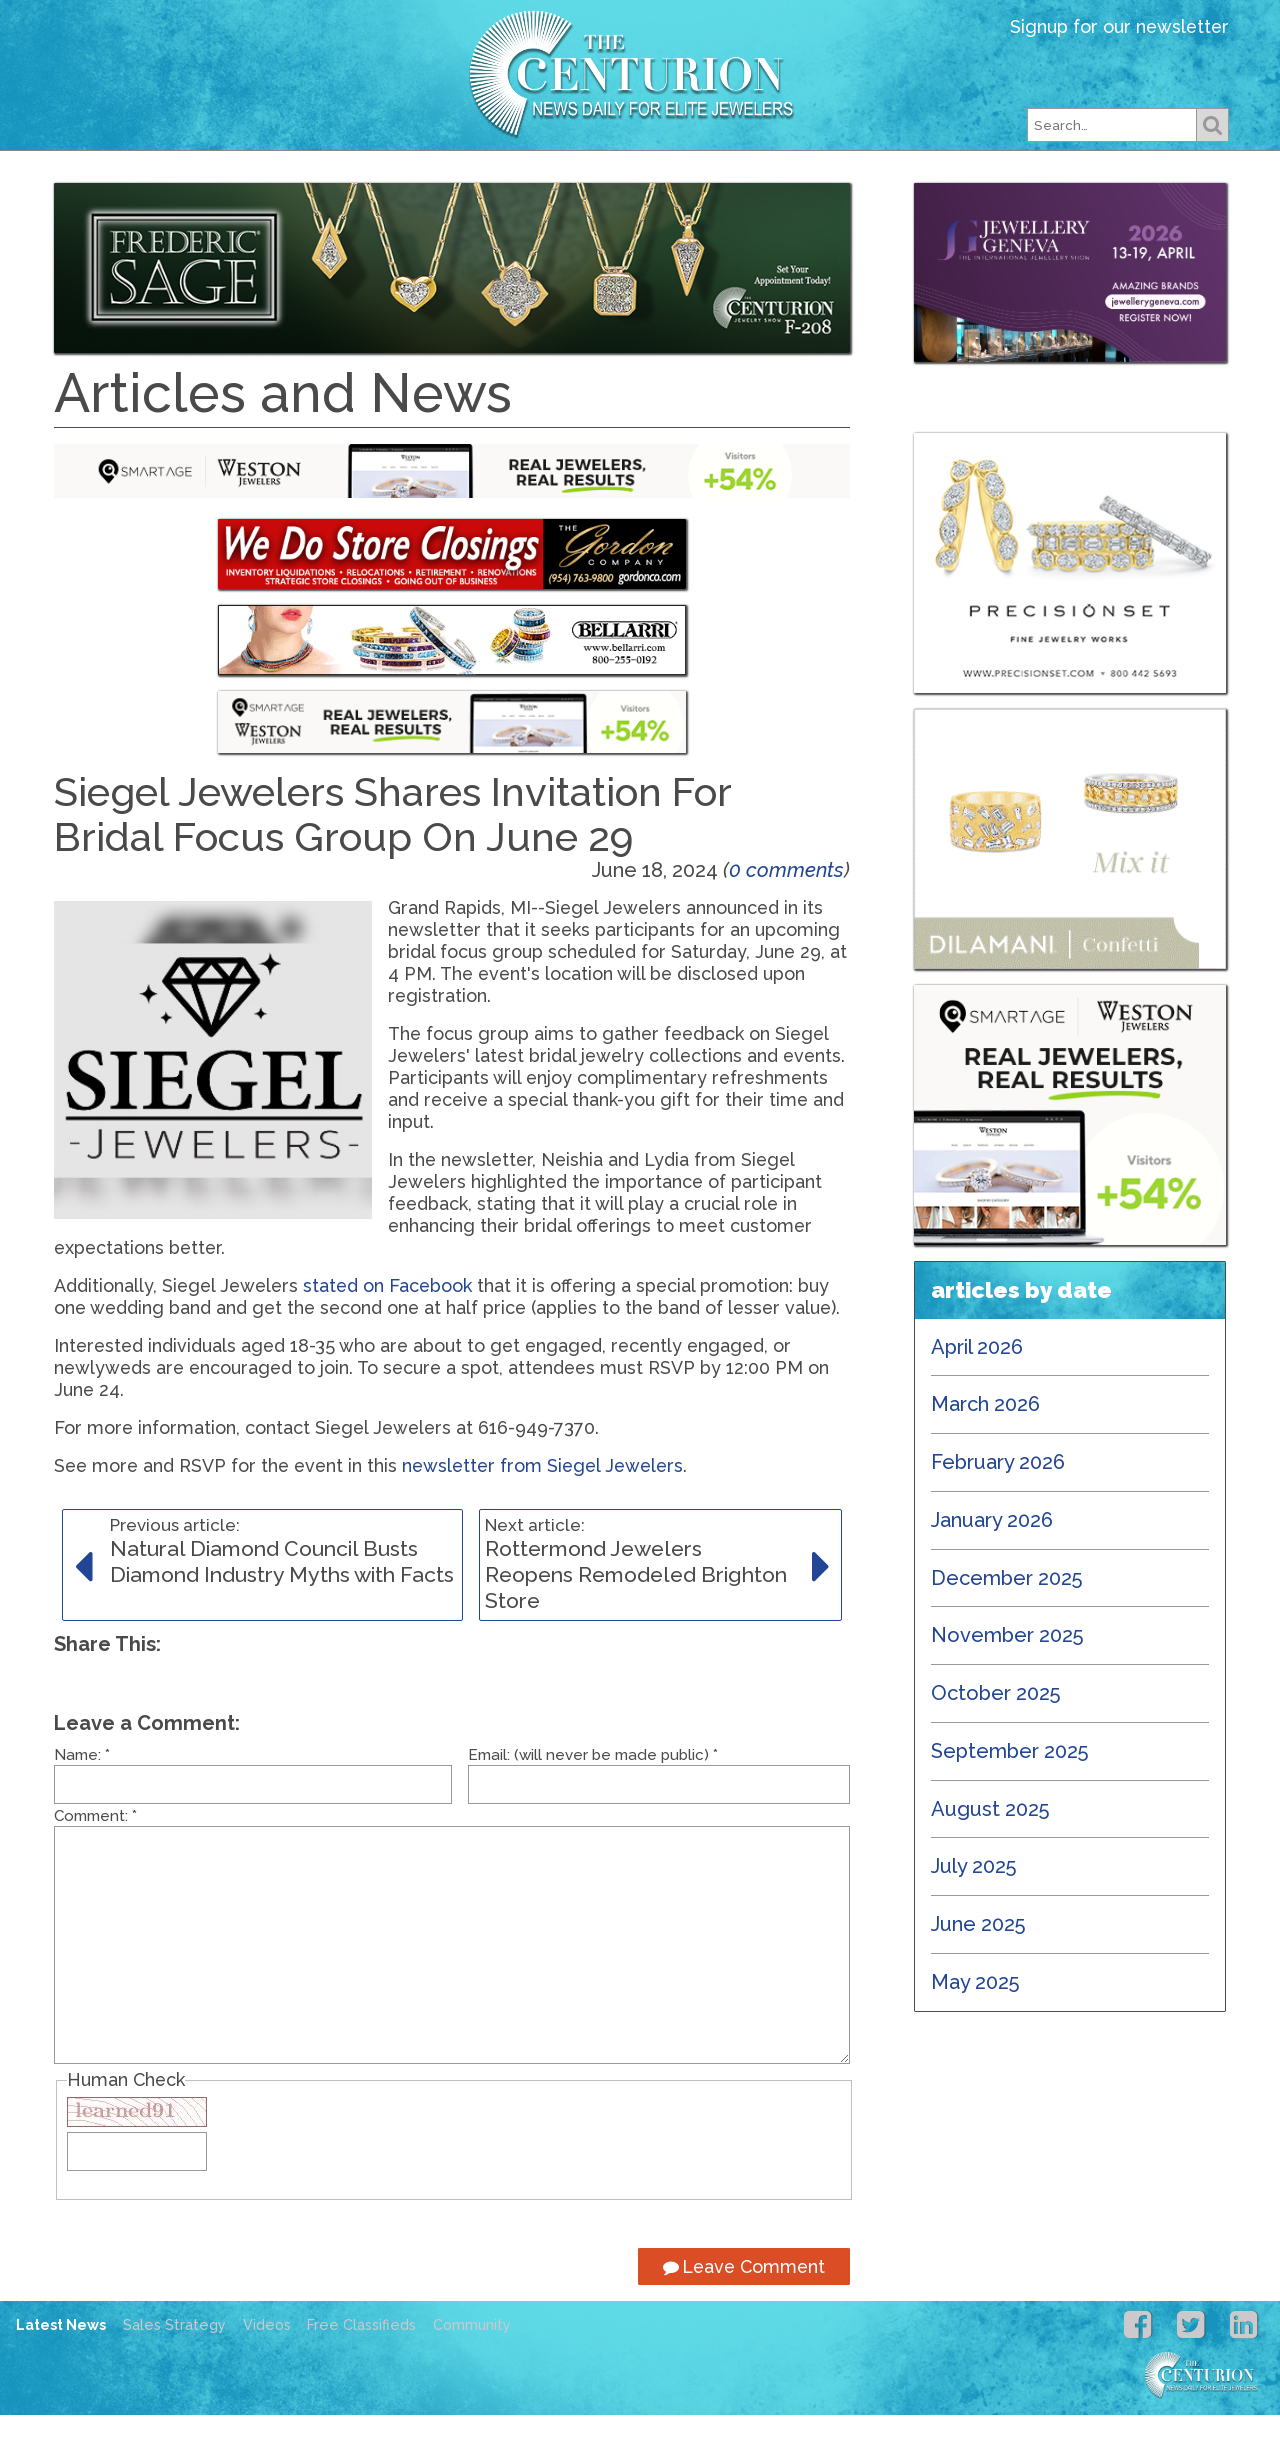 The width and height of the screenshot is (1280, 2463). Describe the element at coordinates (744, 2314) in the screenshot. I see `Leave Comment` at that location.